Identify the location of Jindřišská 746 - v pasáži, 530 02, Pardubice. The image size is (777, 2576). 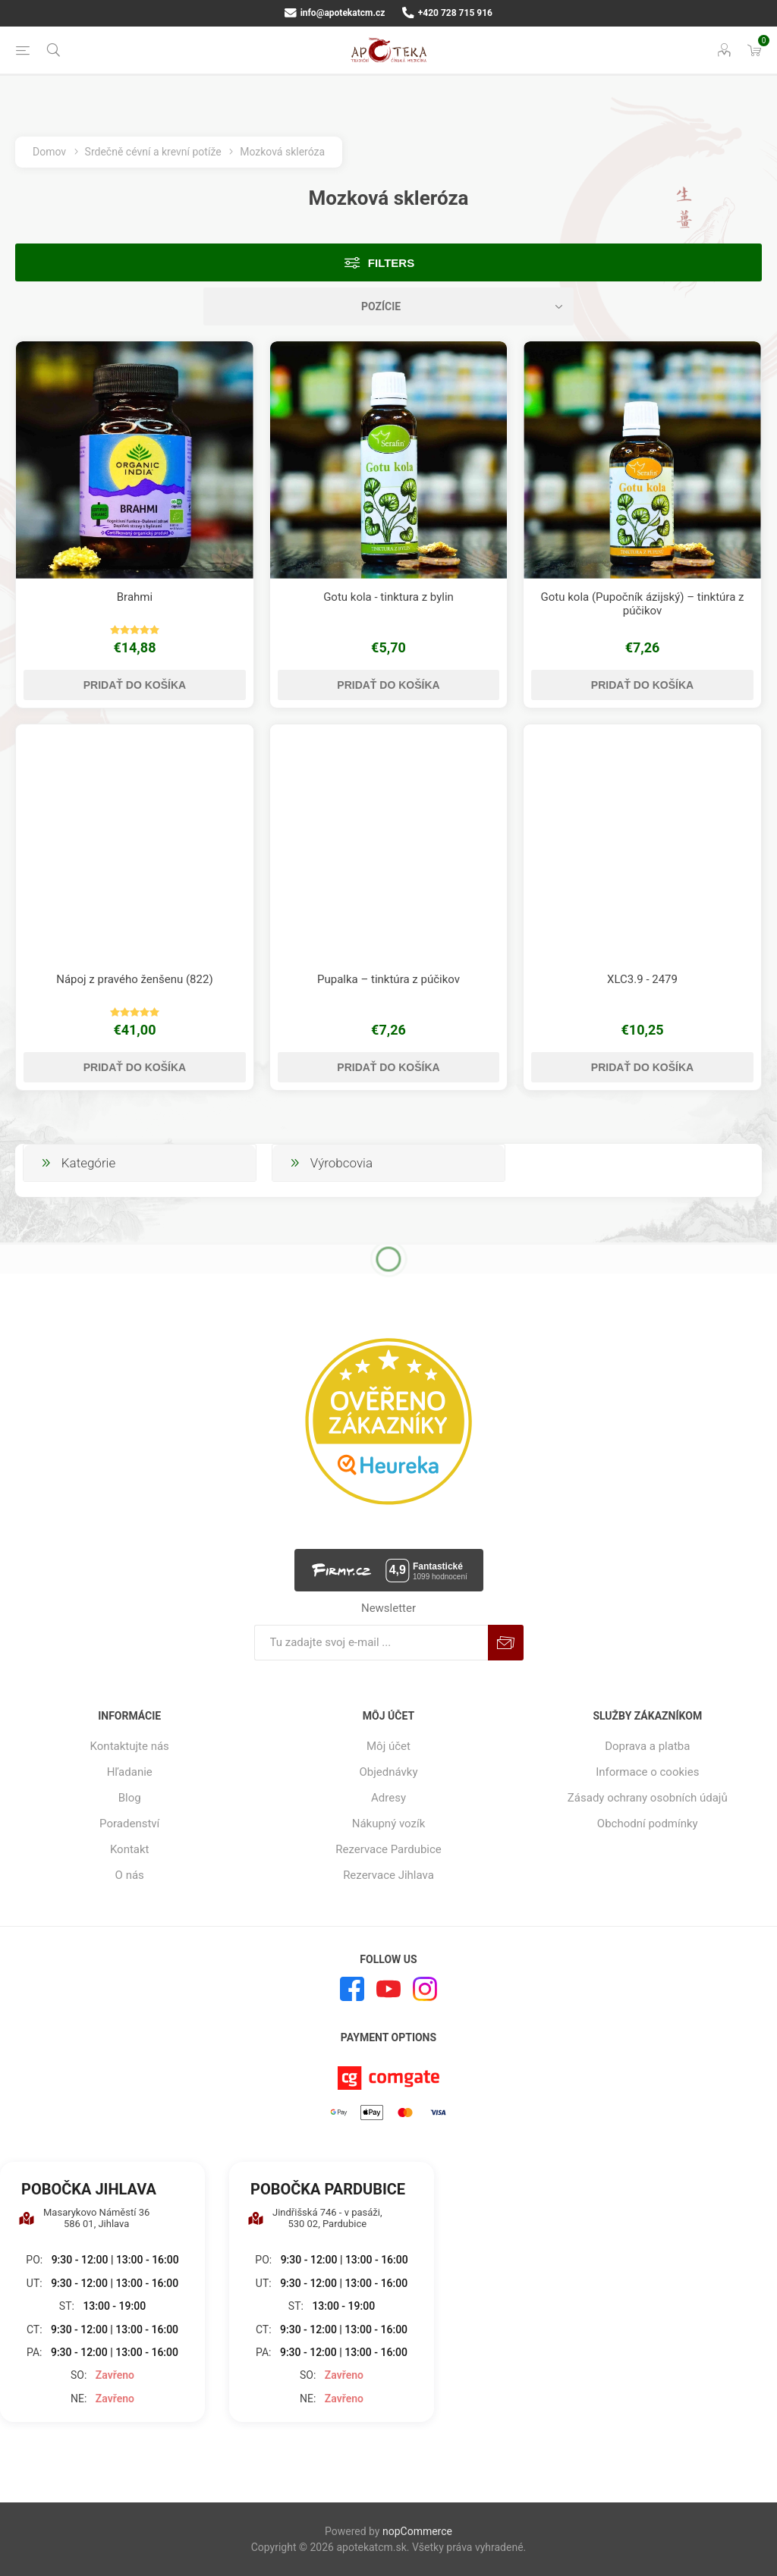
(314, 2218).